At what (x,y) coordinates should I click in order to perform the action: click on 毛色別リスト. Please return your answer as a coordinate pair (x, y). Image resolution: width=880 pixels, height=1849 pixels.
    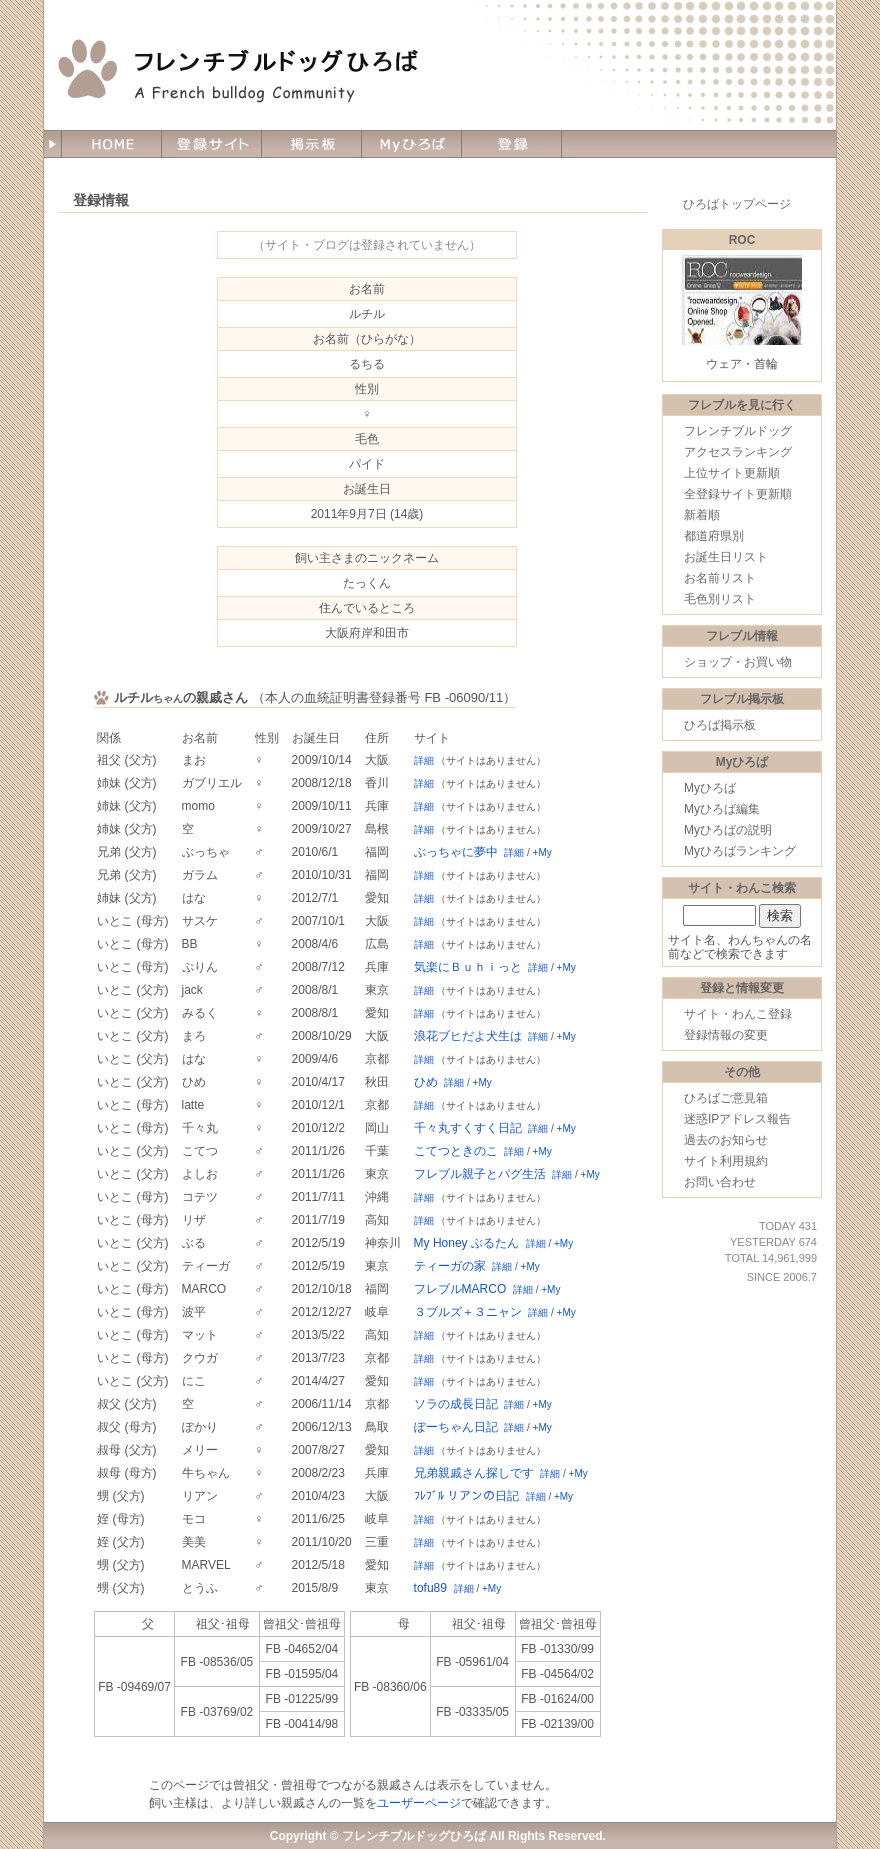
    Looking at the image, I should click on (720, 599).